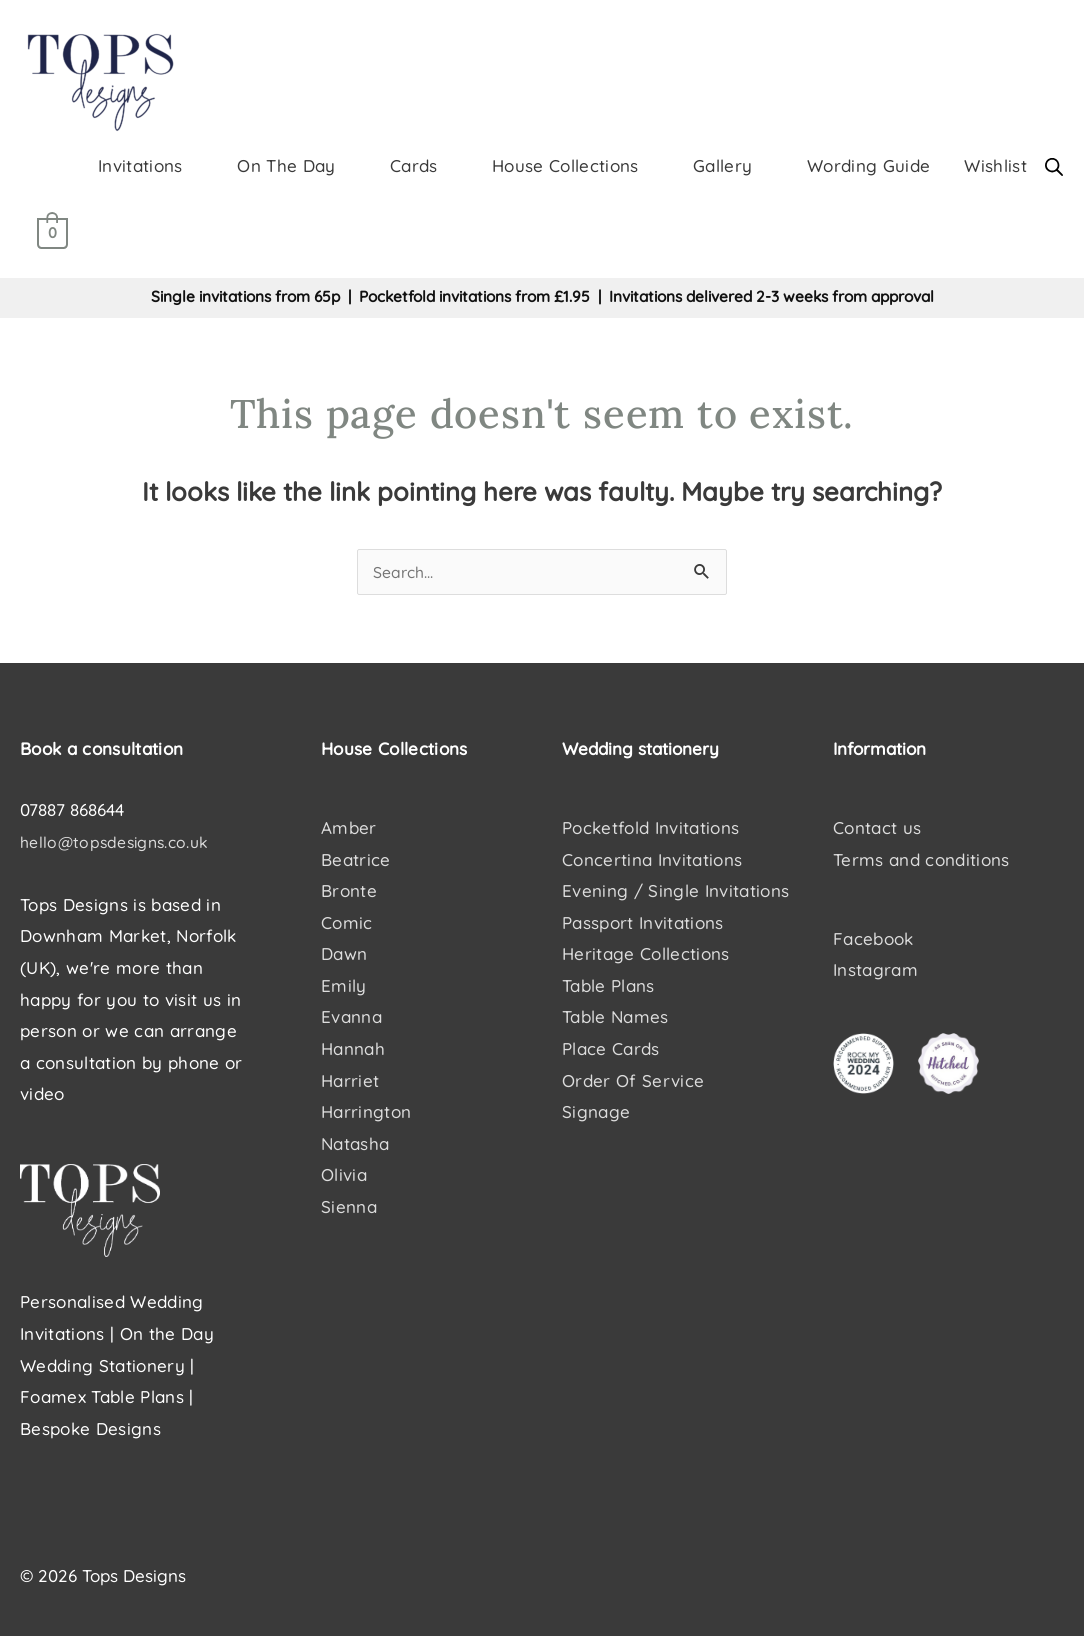  What do you see at coordinates (349, 1208) in the screenshot?
I see `Sienna` at bounding box center [349, 1208].